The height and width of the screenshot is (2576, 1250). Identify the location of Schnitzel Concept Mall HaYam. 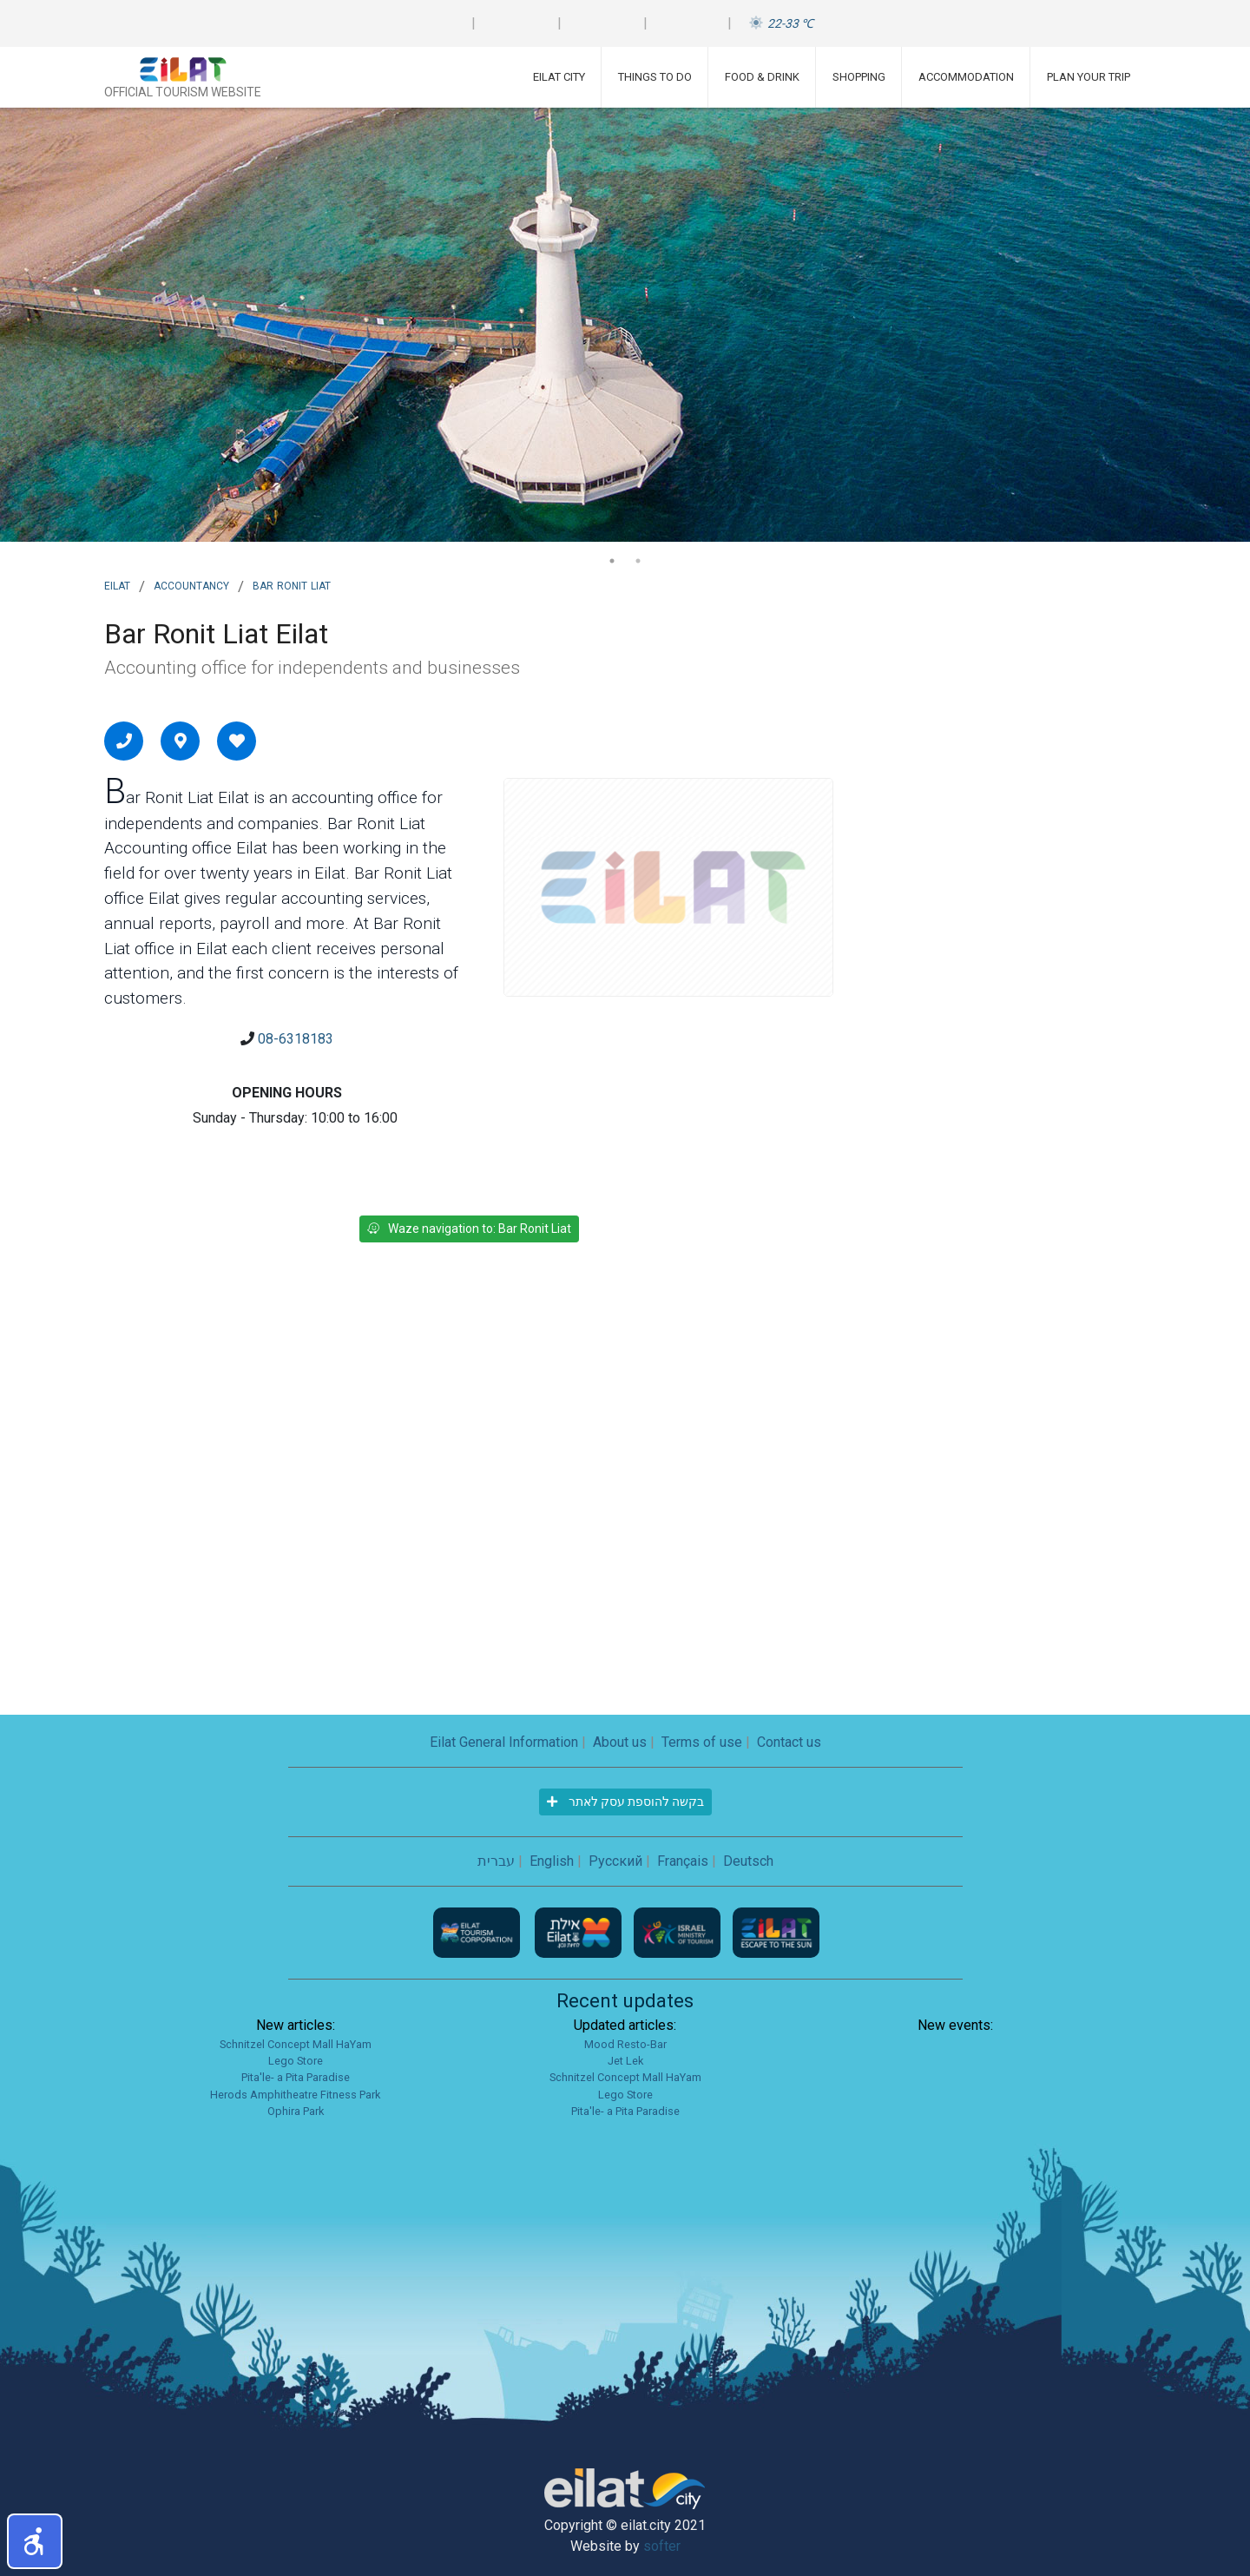
(296, 2044).